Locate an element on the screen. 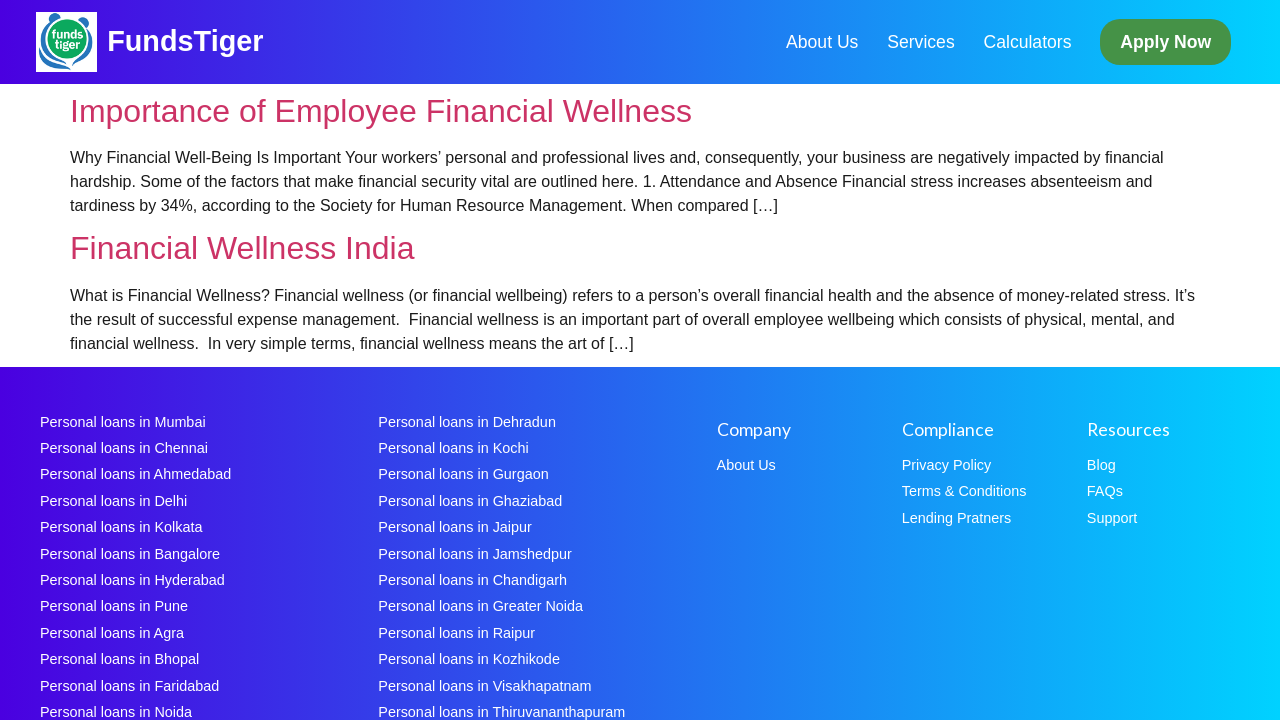  Personal loans in Hyderabad is located at coordinates (132, 580).